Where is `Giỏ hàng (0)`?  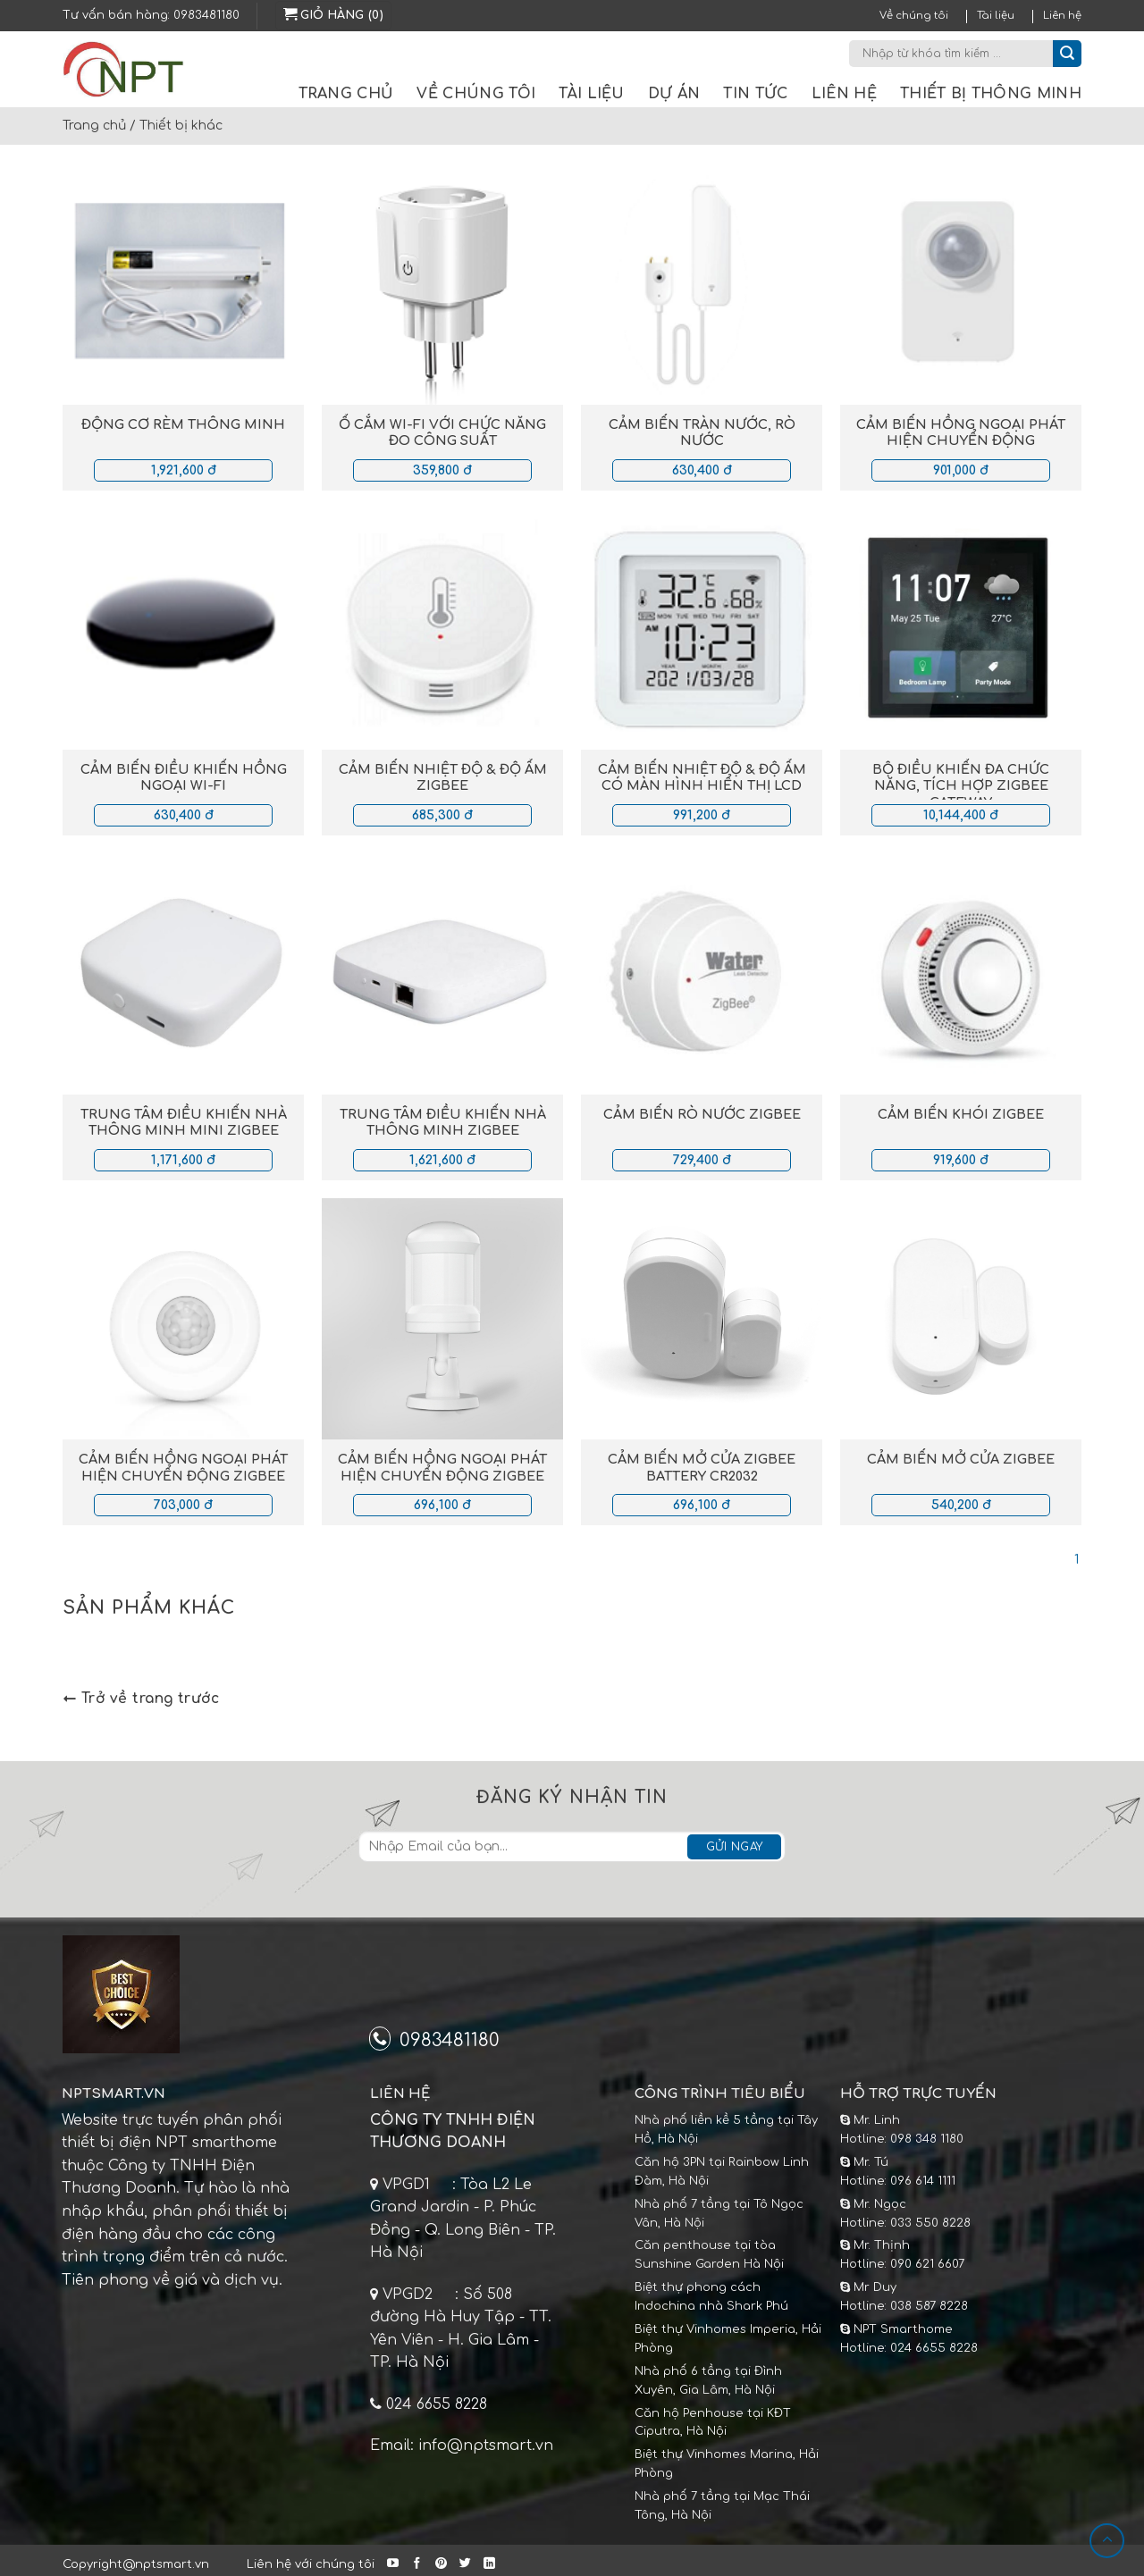
Giỏ hàng (0) is located at coordinates (333, 14).